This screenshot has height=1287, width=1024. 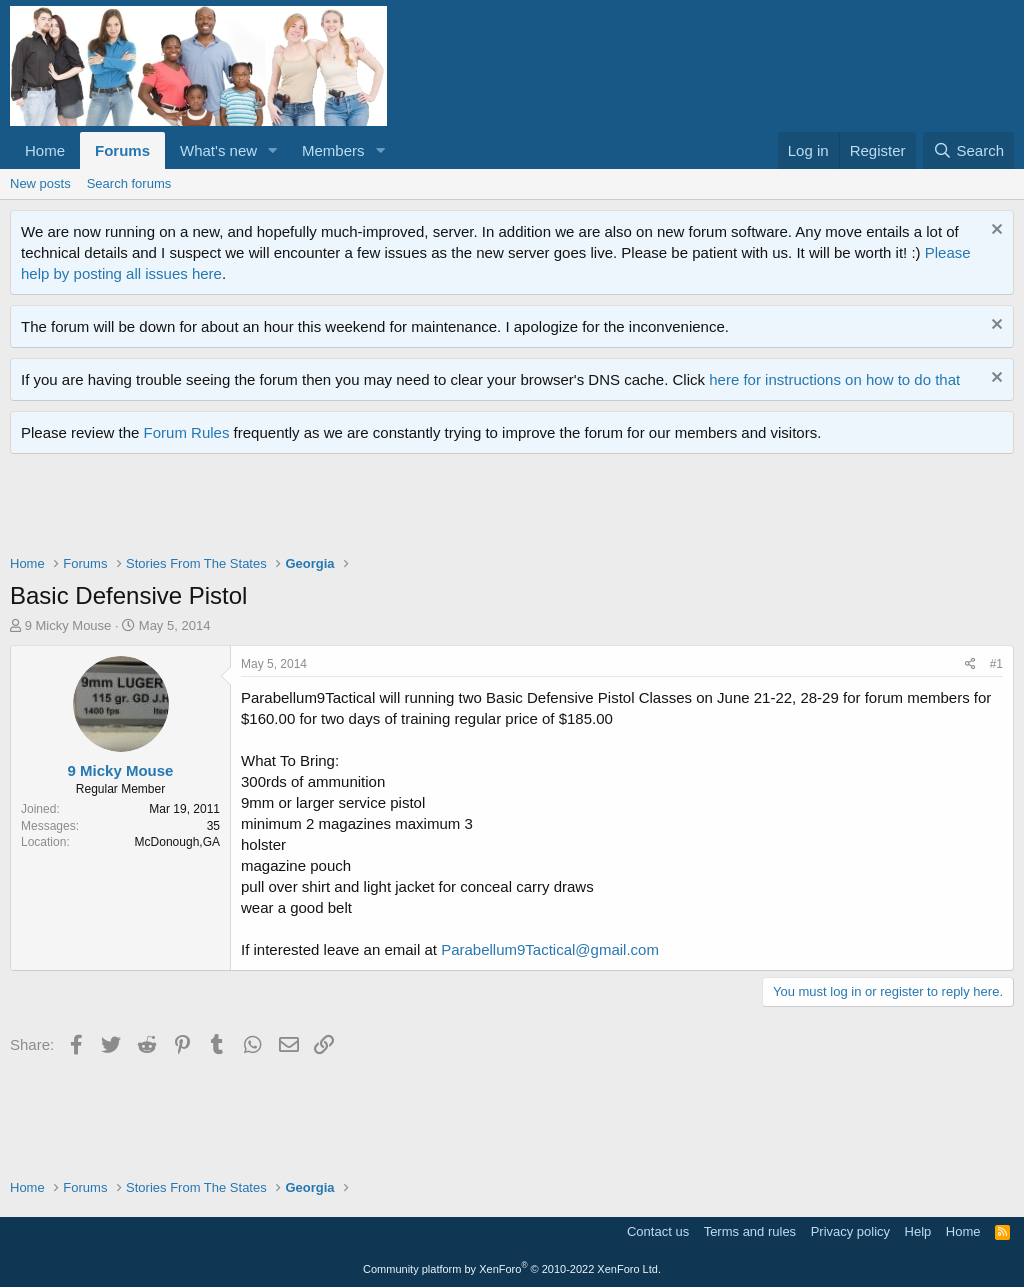 I want to click on Search forums, so click(x=129, y=183).